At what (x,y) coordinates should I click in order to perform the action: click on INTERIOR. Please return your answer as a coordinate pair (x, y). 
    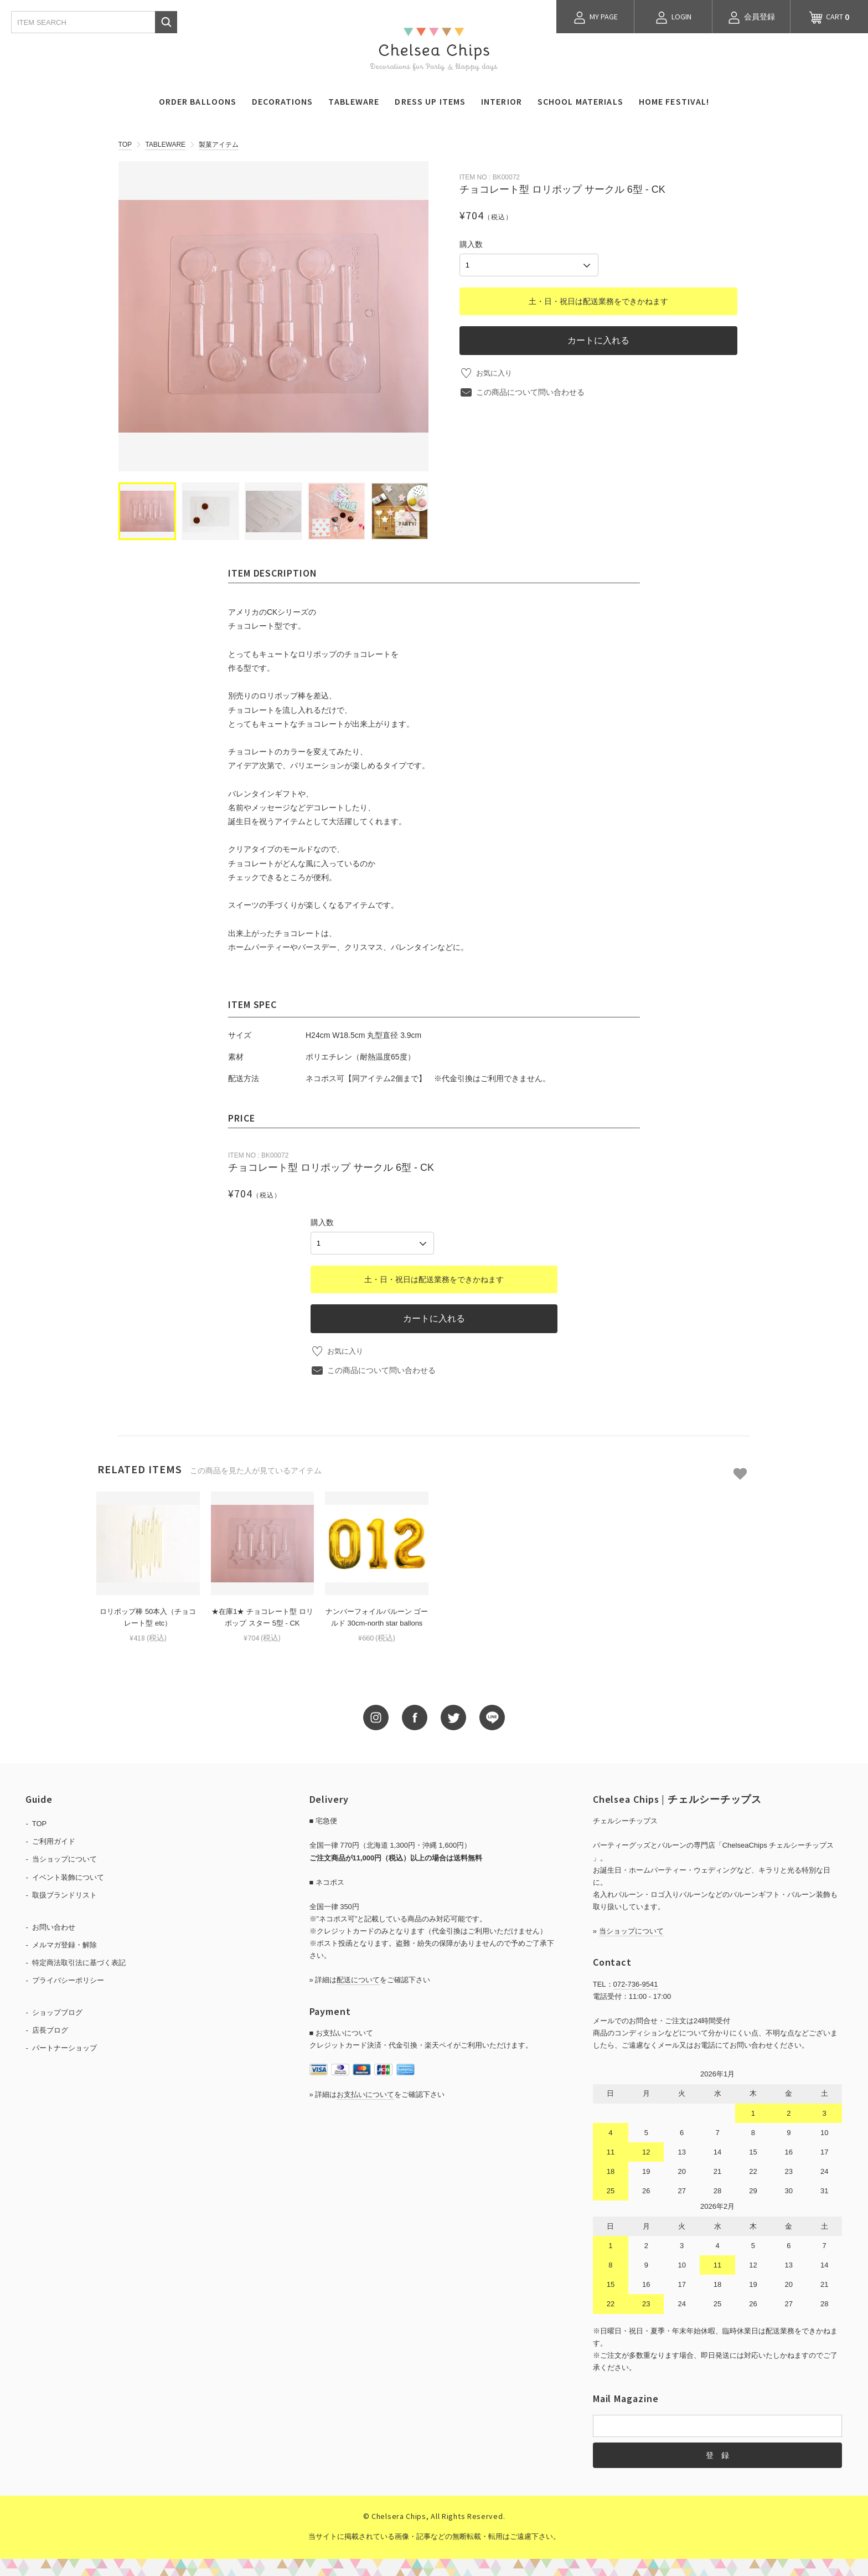
    Looking at the image, I should click on (501, 101).